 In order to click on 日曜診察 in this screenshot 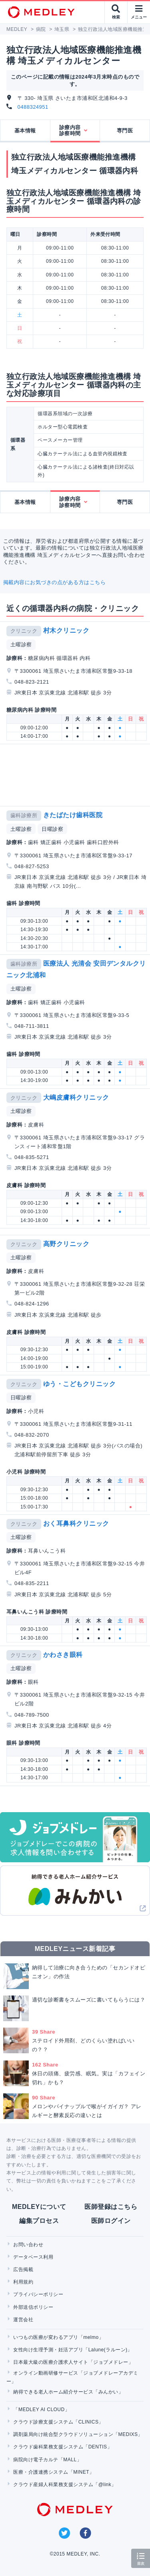, I will do `click(52, 829)`.